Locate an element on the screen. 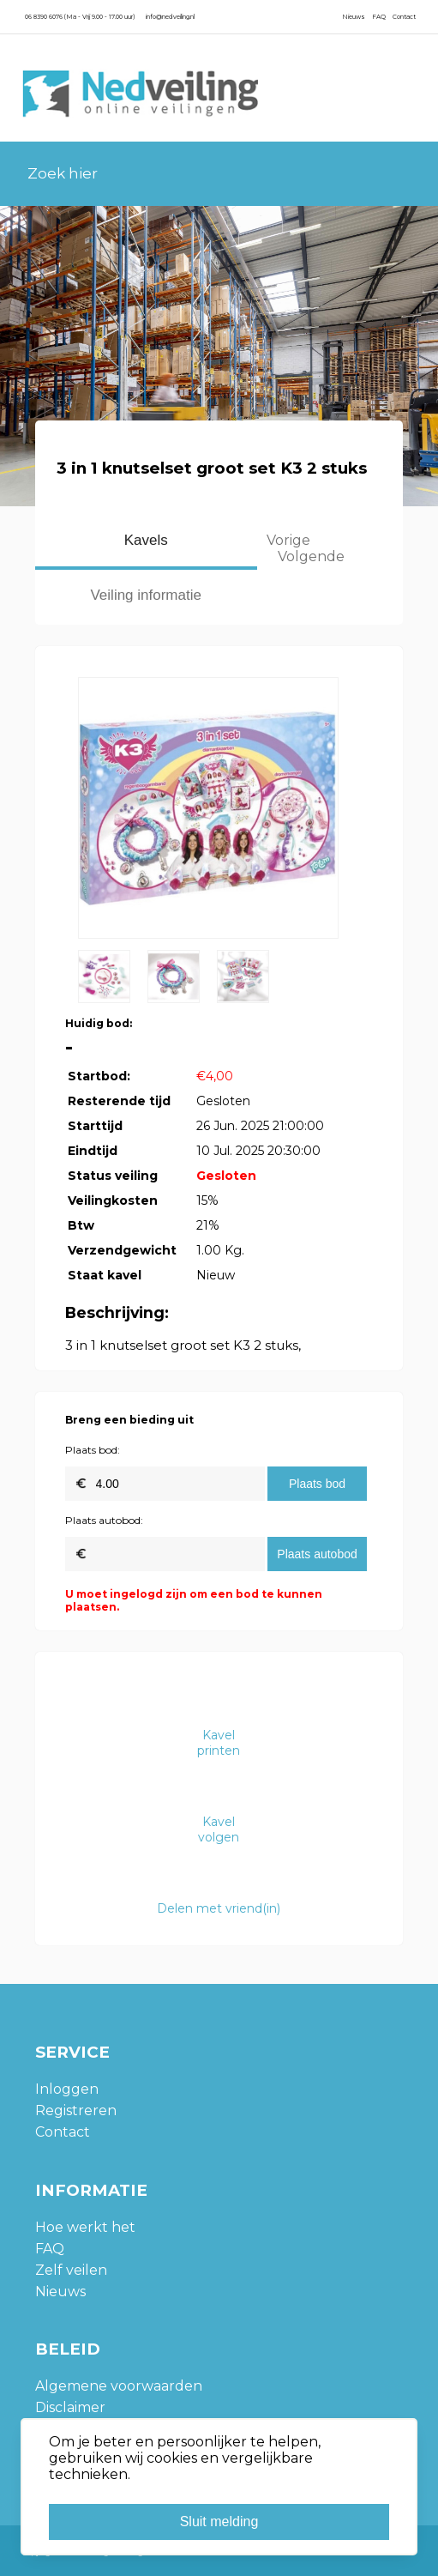 This screenshot has width=438, height=2576. Zelf veilen is located at coordinates (71, 2270).